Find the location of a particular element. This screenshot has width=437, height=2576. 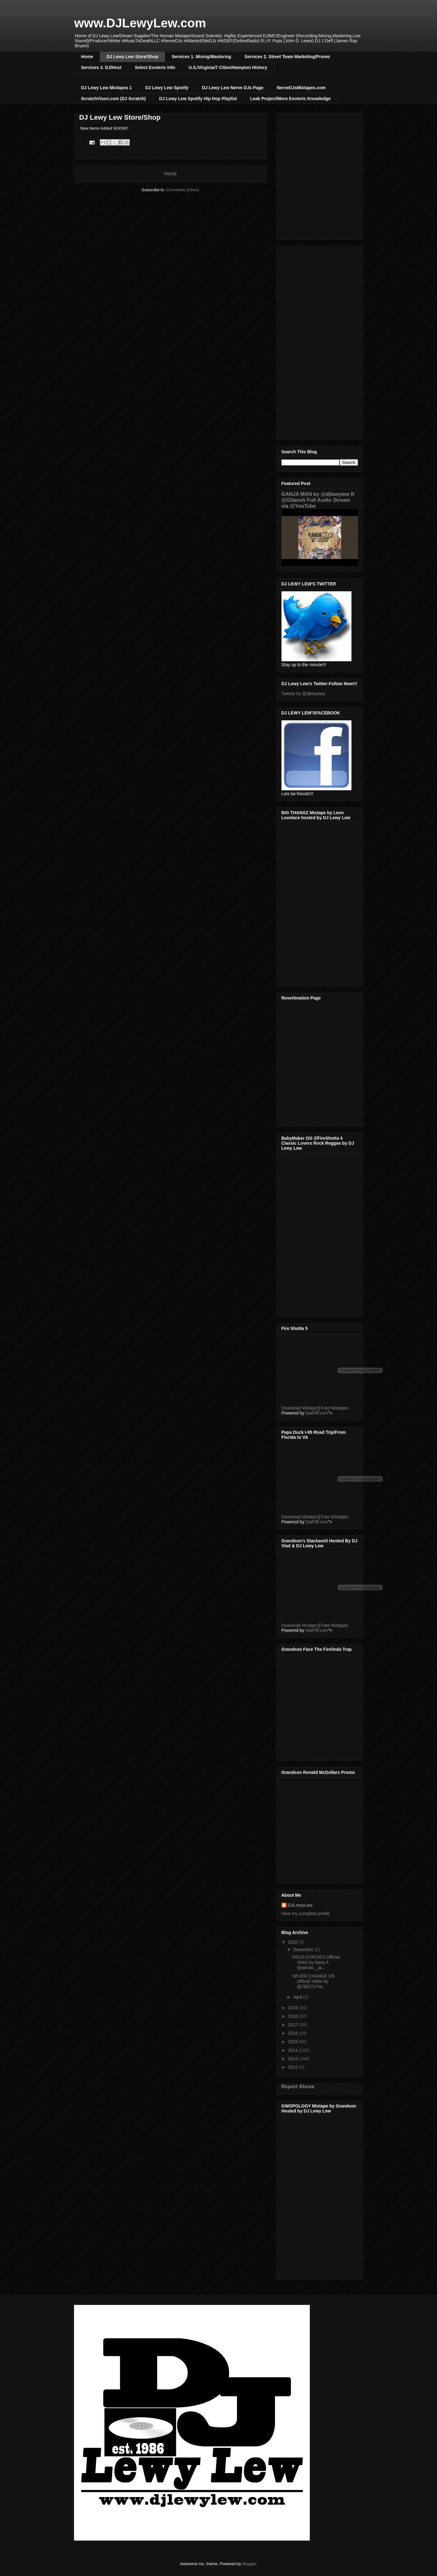

2012 is located at coordinates (293, 2067).